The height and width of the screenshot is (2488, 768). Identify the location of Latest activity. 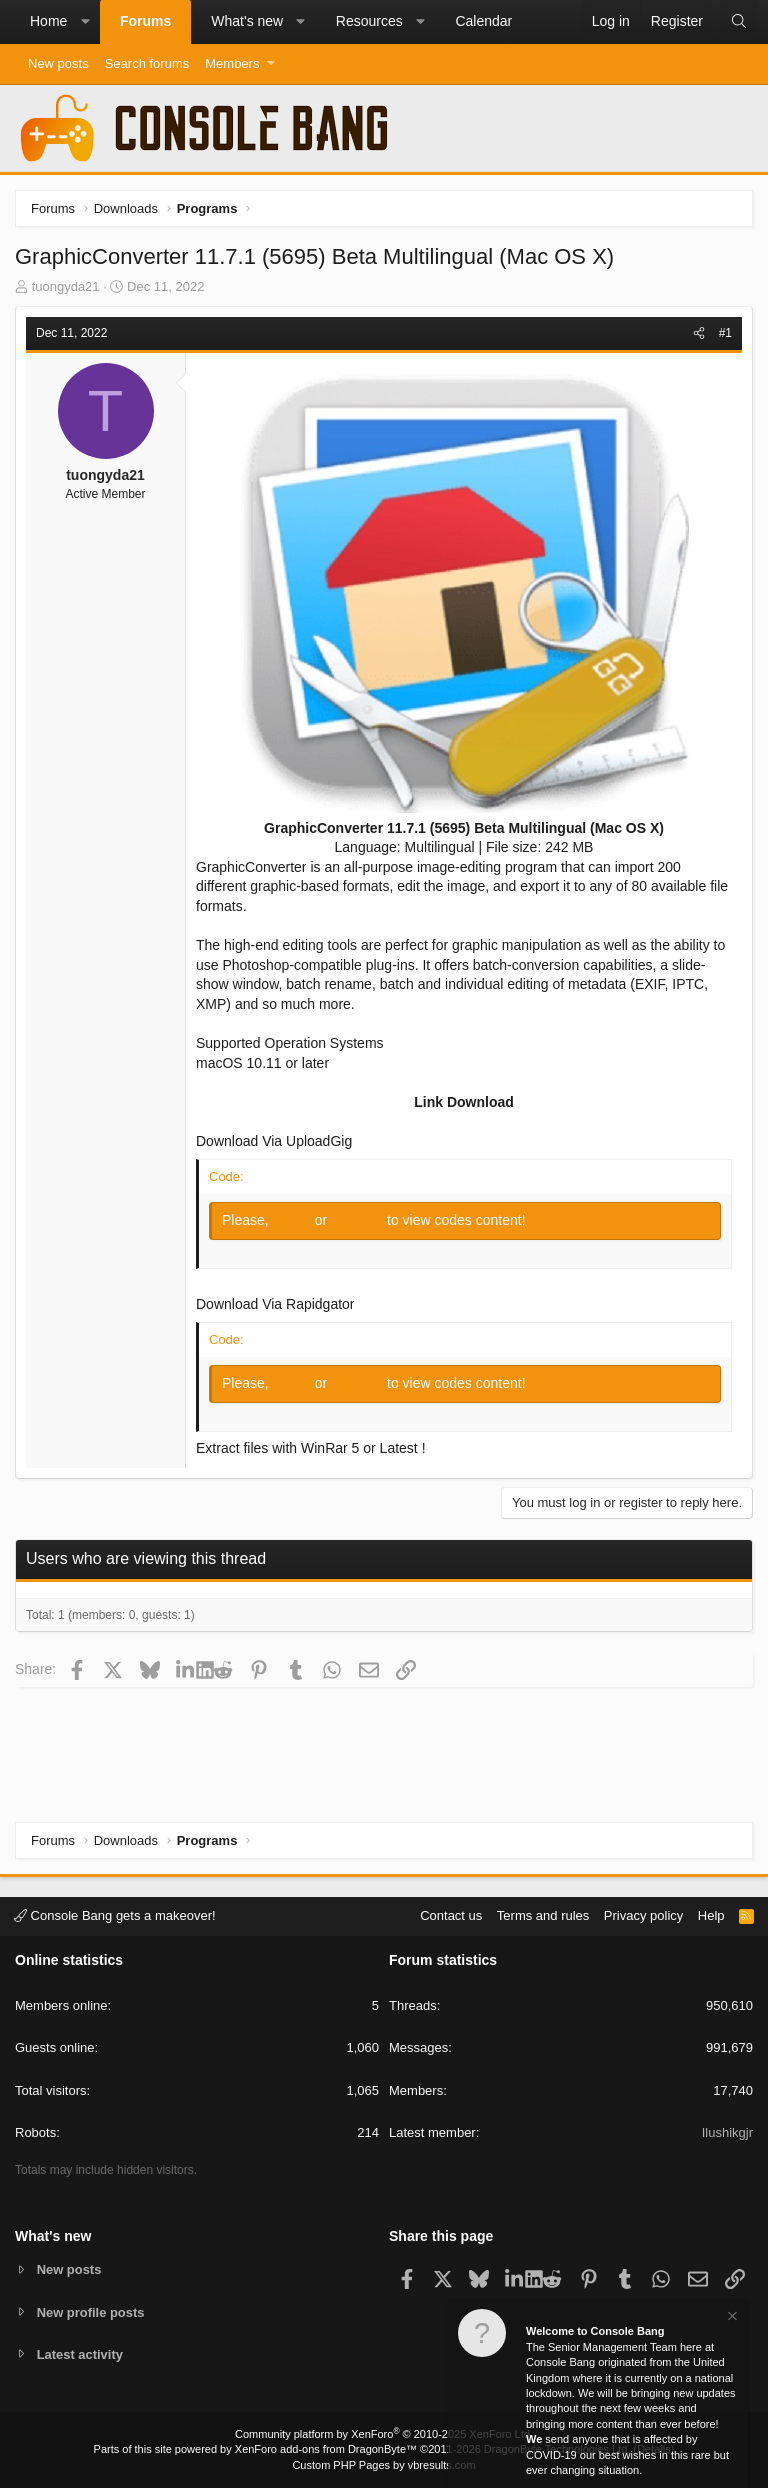
(80, 2354).